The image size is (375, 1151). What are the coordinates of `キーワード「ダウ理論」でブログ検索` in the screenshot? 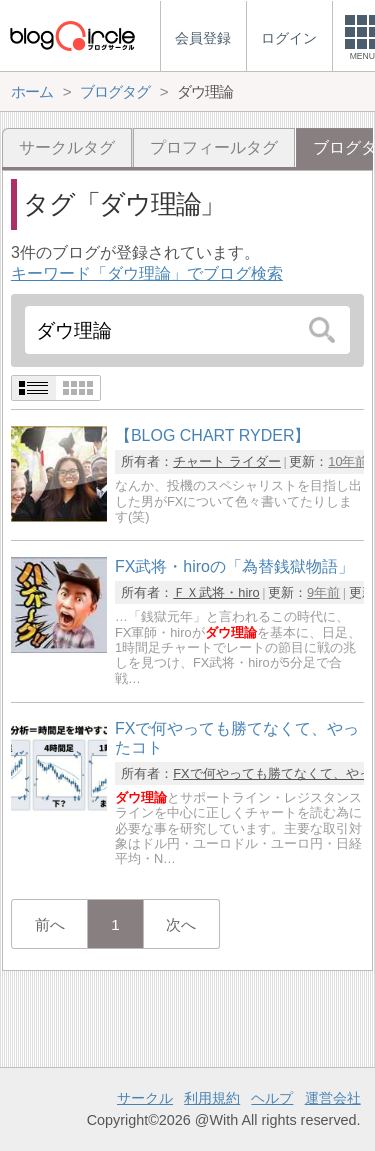 It's located at (147, 273).